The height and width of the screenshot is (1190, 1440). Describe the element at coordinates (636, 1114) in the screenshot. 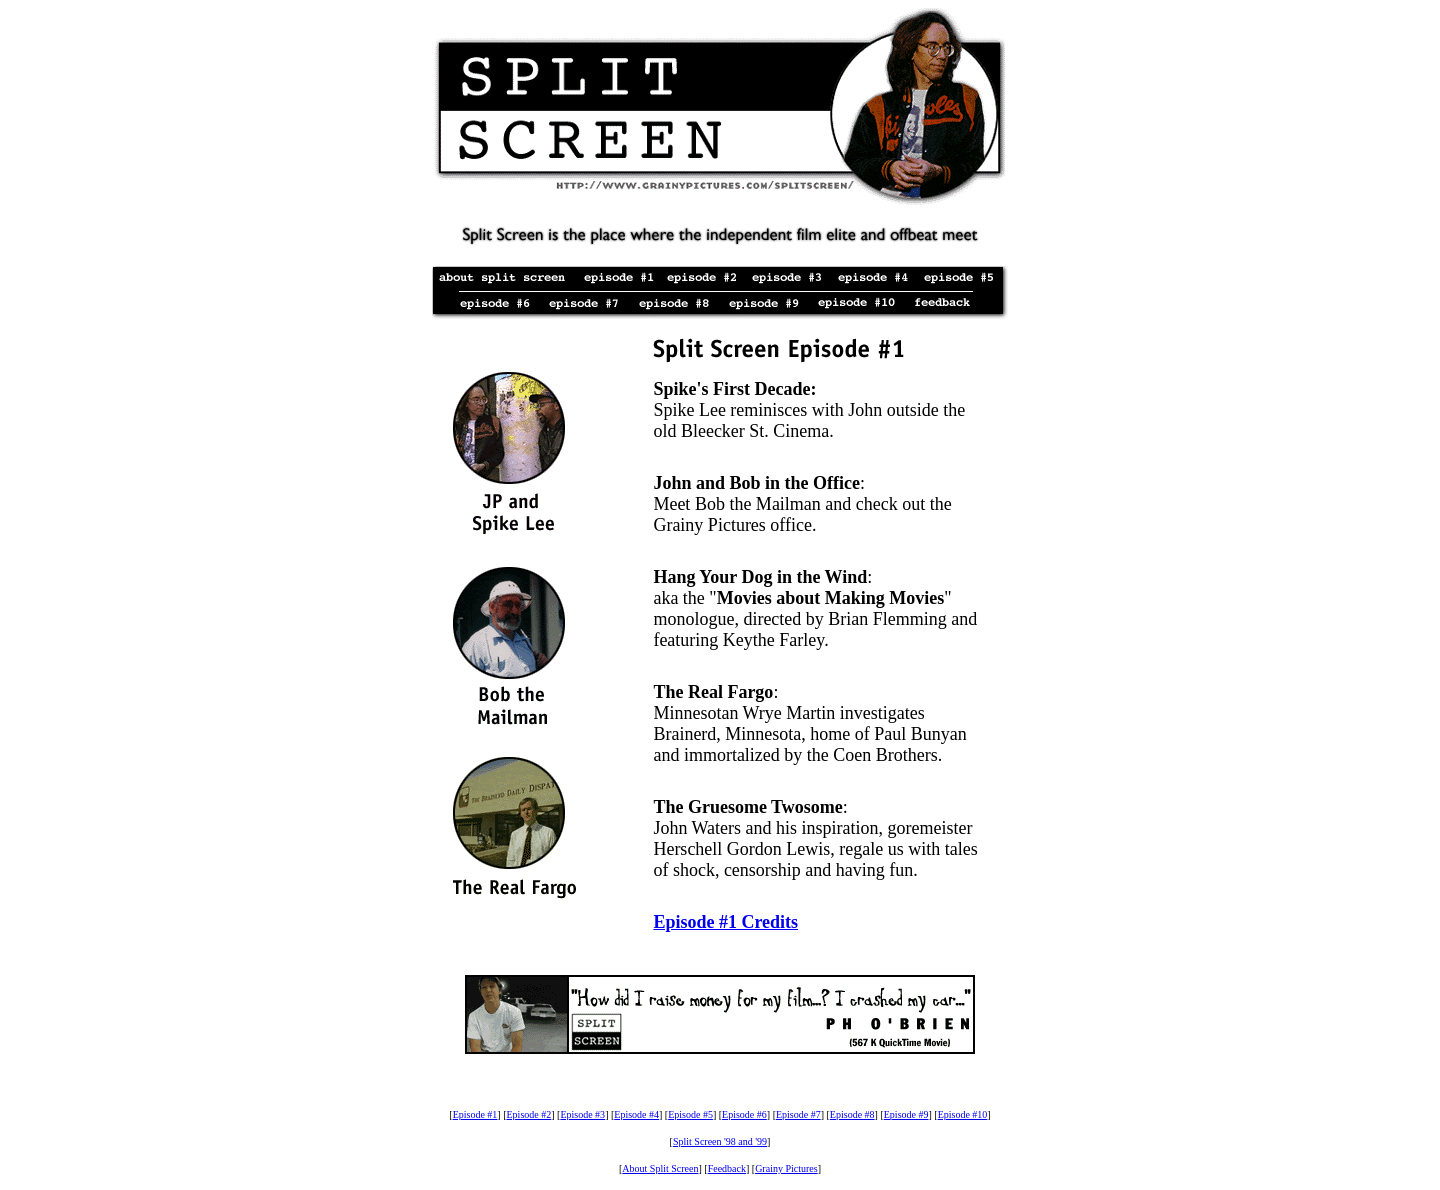

I see `Episode #4` at that location.